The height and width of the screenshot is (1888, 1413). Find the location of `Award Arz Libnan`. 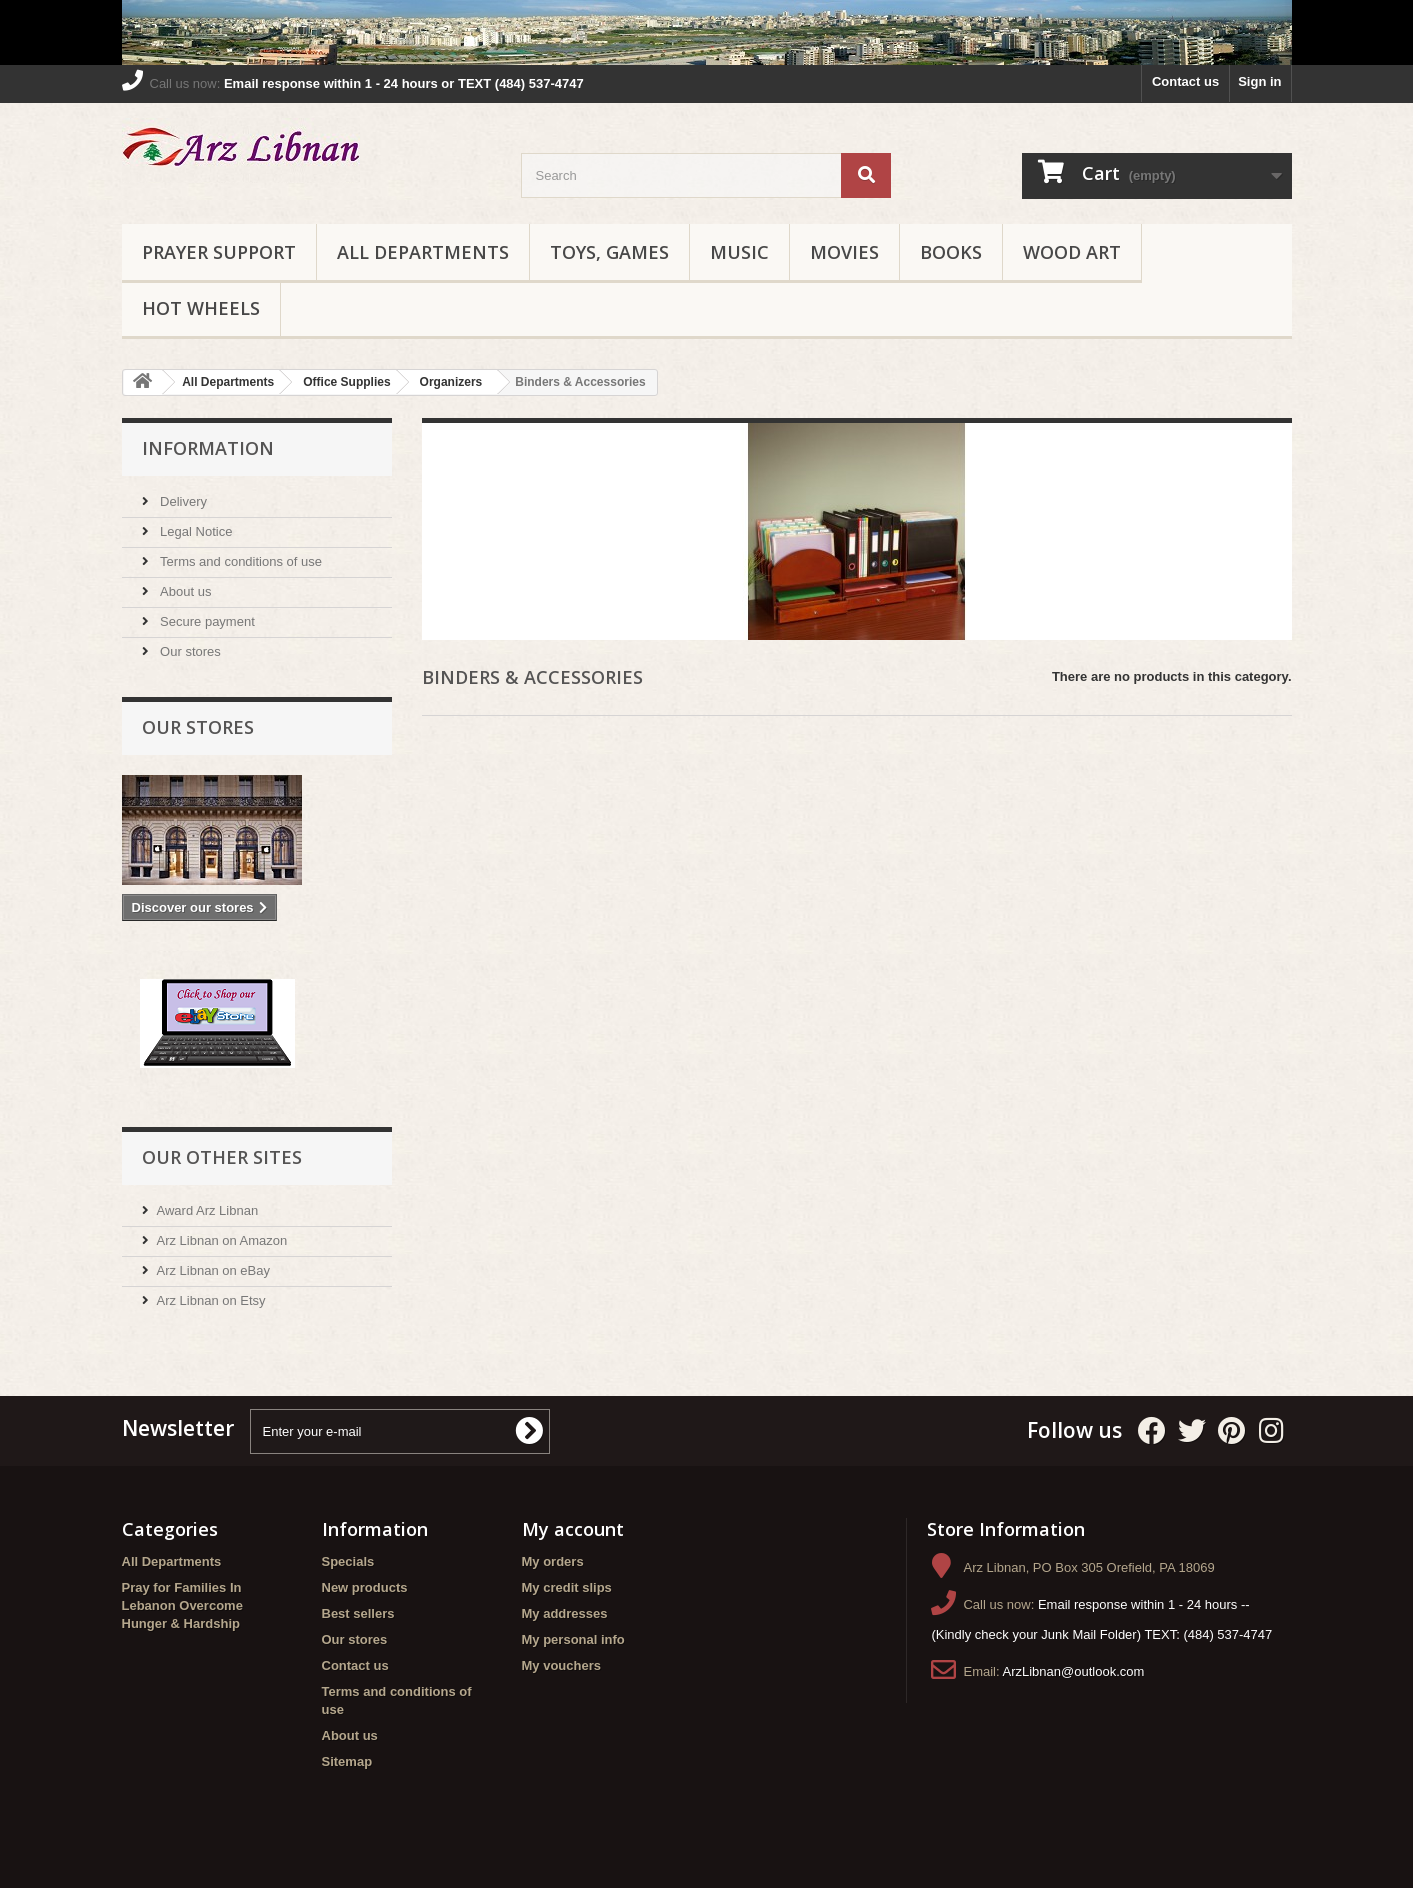

Award Arz Libnan is located at coordinates (208, 1210).